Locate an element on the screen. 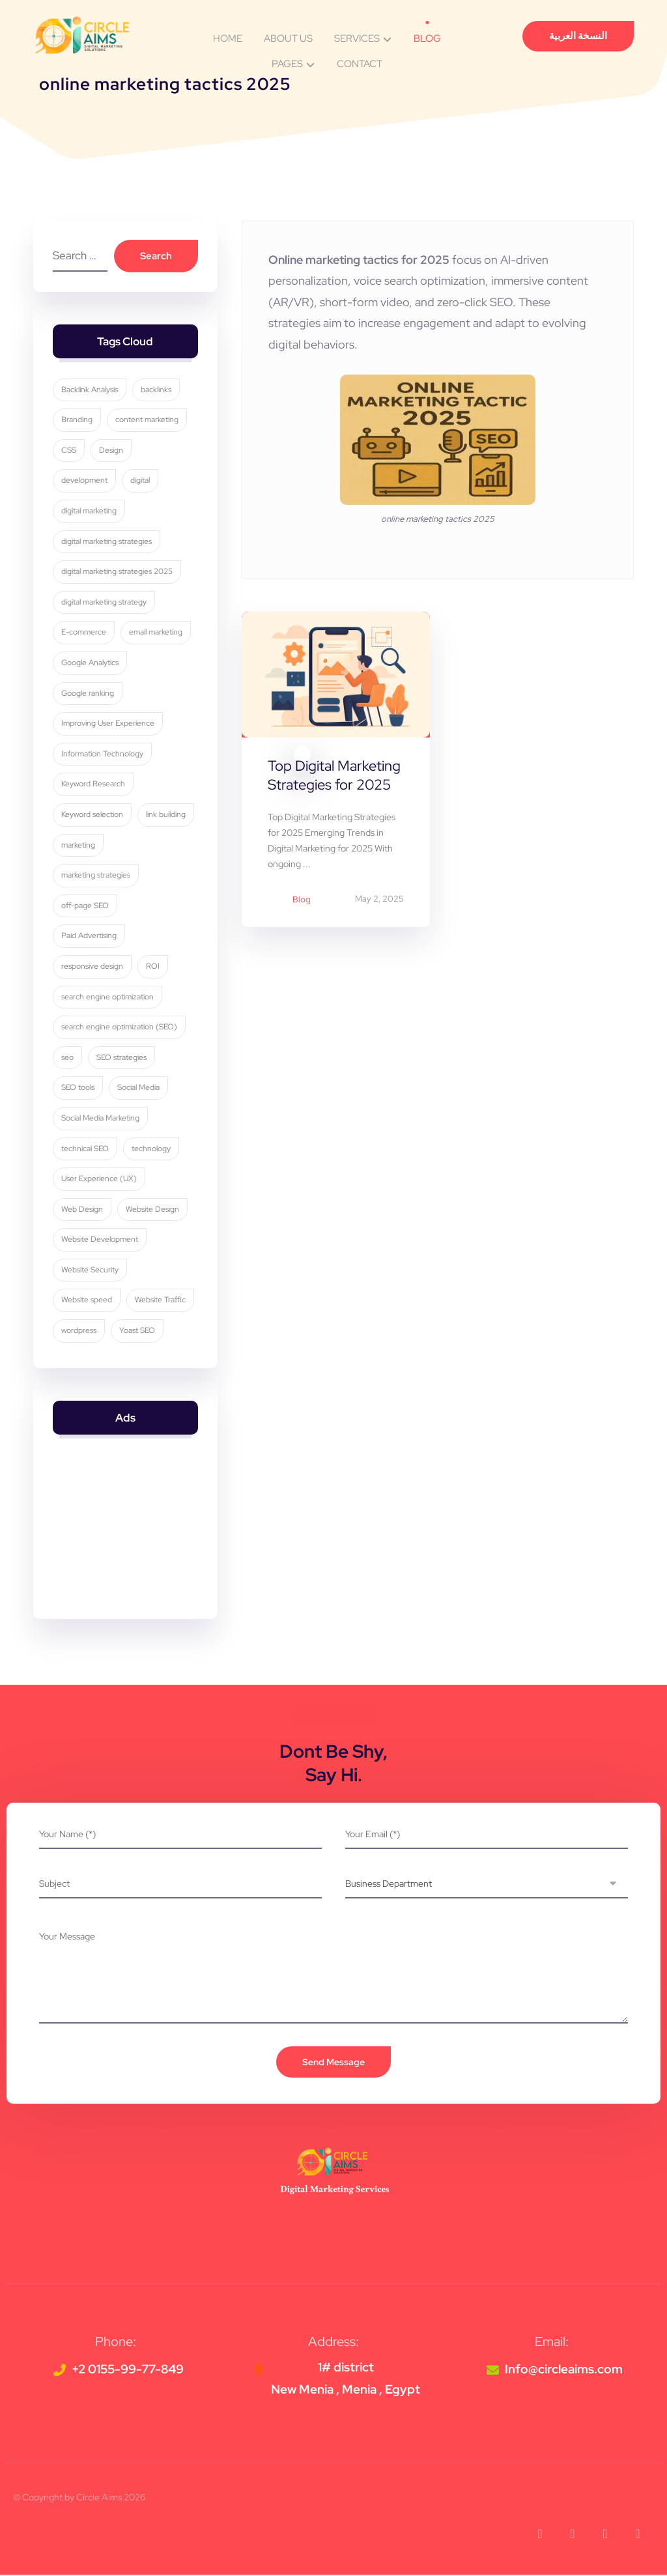 The width and height of the screenshot is (667, 2576). Information Technology [Information Technology (3 items)] is located at coordinates (102, 754).